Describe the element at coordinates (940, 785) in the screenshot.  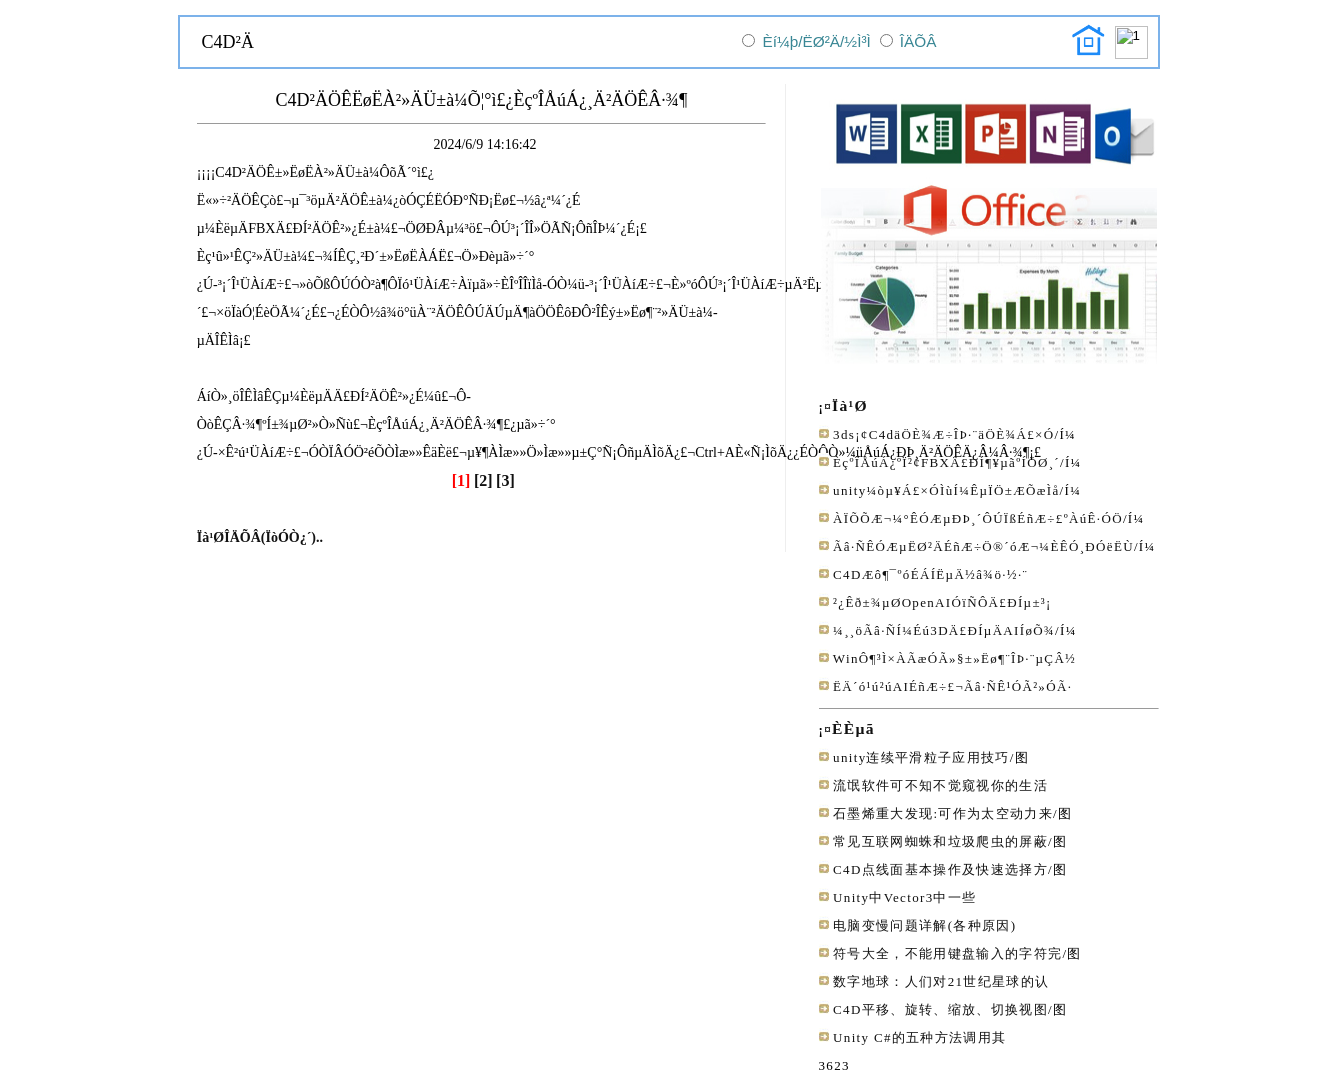
I see `流氓软件可不知不觉窥视你的生活` at that location.